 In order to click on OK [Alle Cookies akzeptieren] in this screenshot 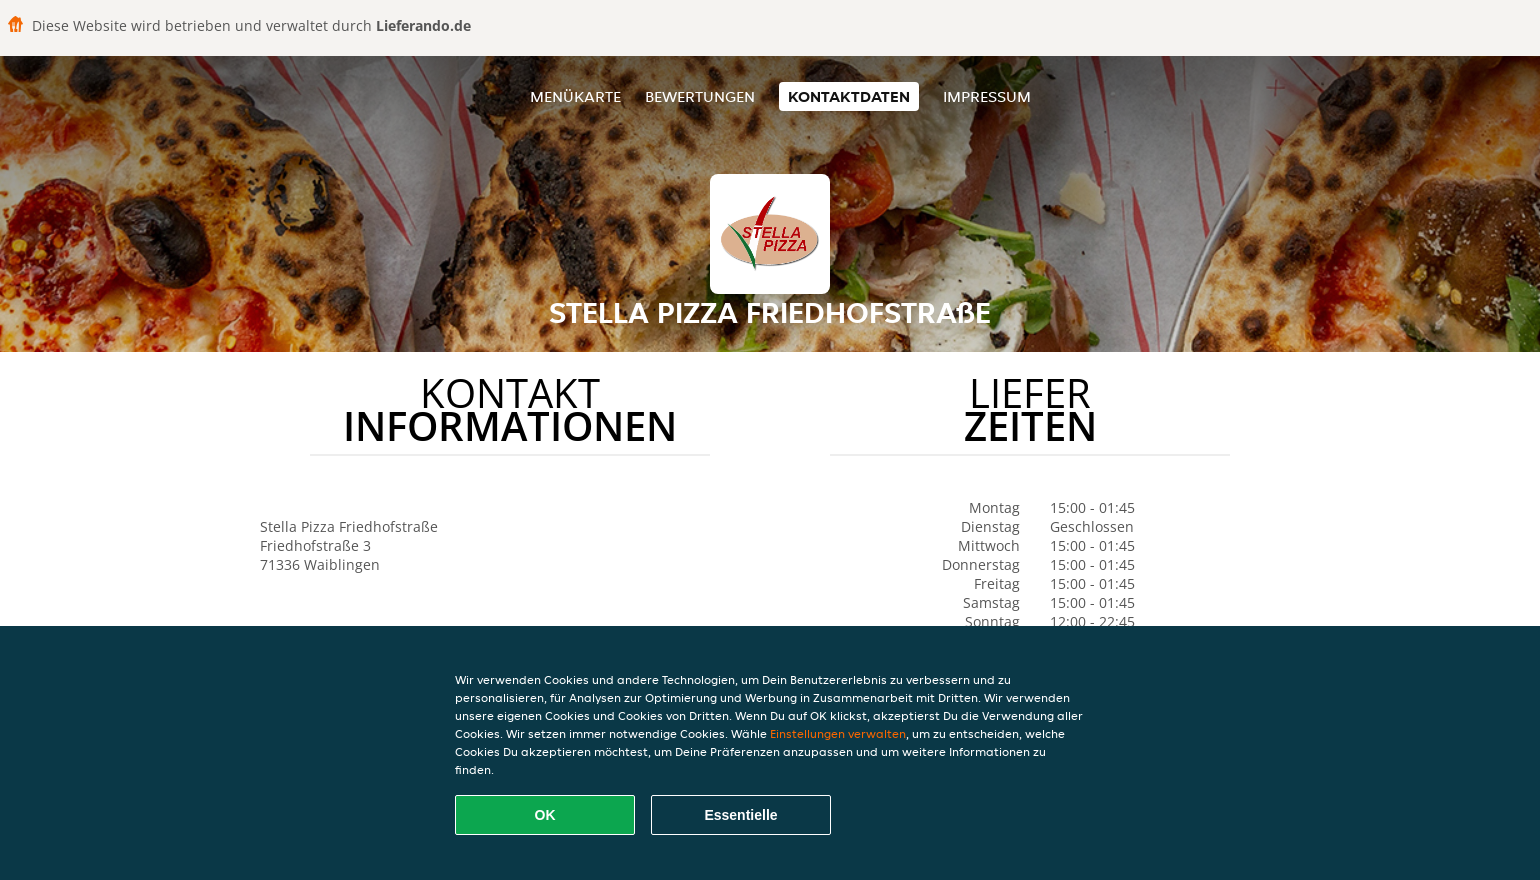, I will do `click(545, 815)`.